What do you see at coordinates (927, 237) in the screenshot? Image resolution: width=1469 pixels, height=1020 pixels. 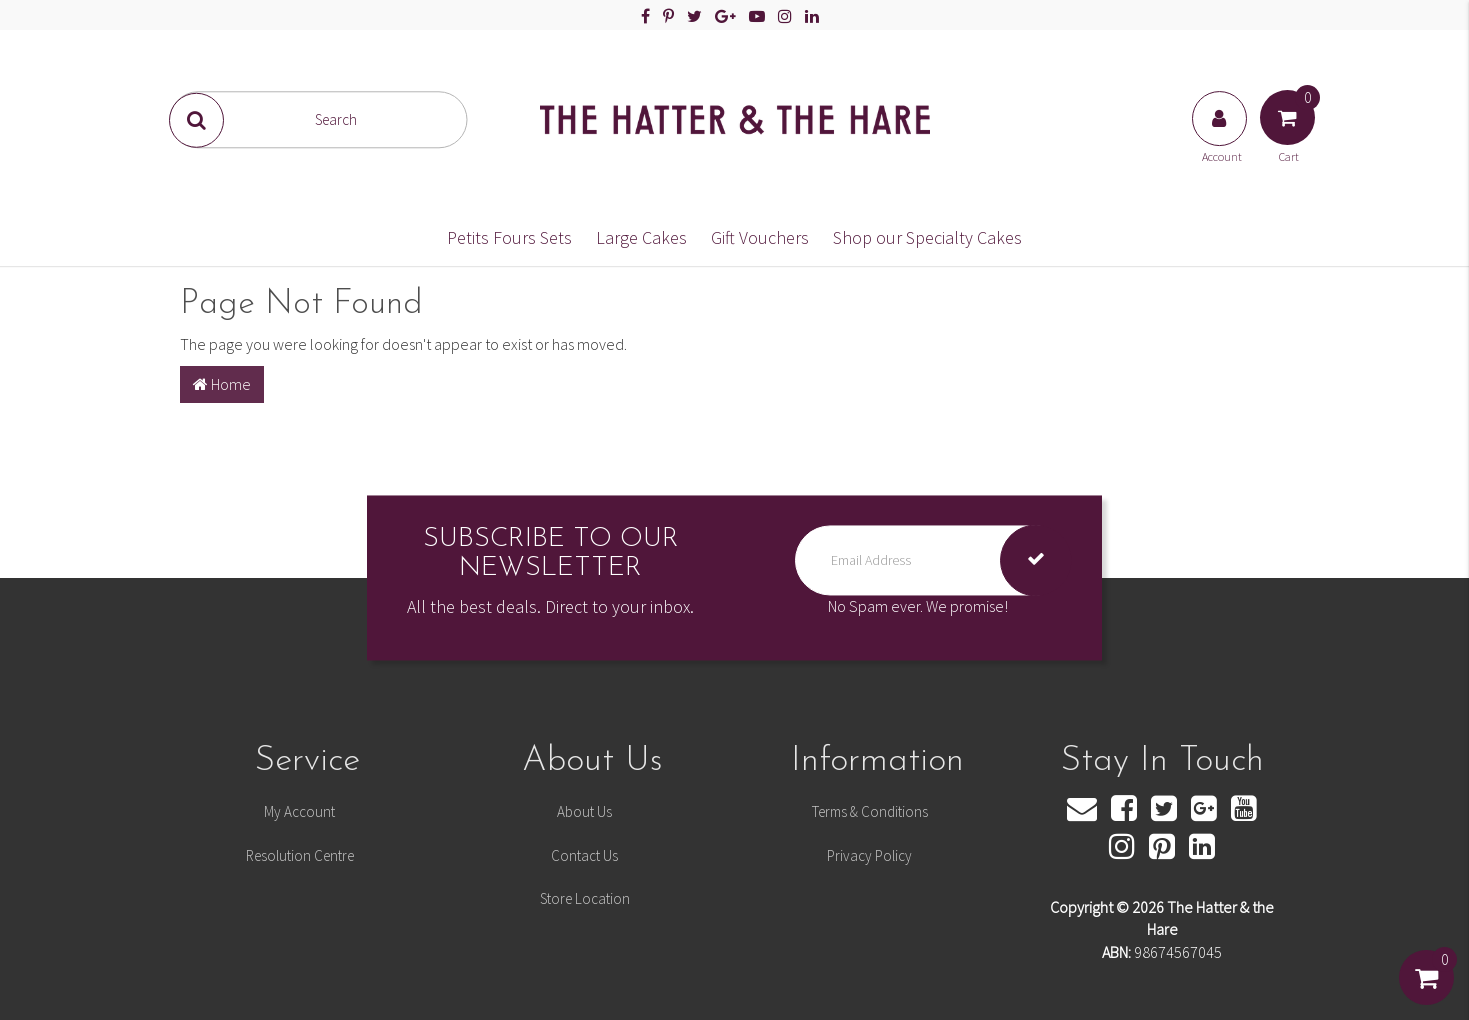 I see `Shop our Specialty Cakes` at bounding box center [927, 237].